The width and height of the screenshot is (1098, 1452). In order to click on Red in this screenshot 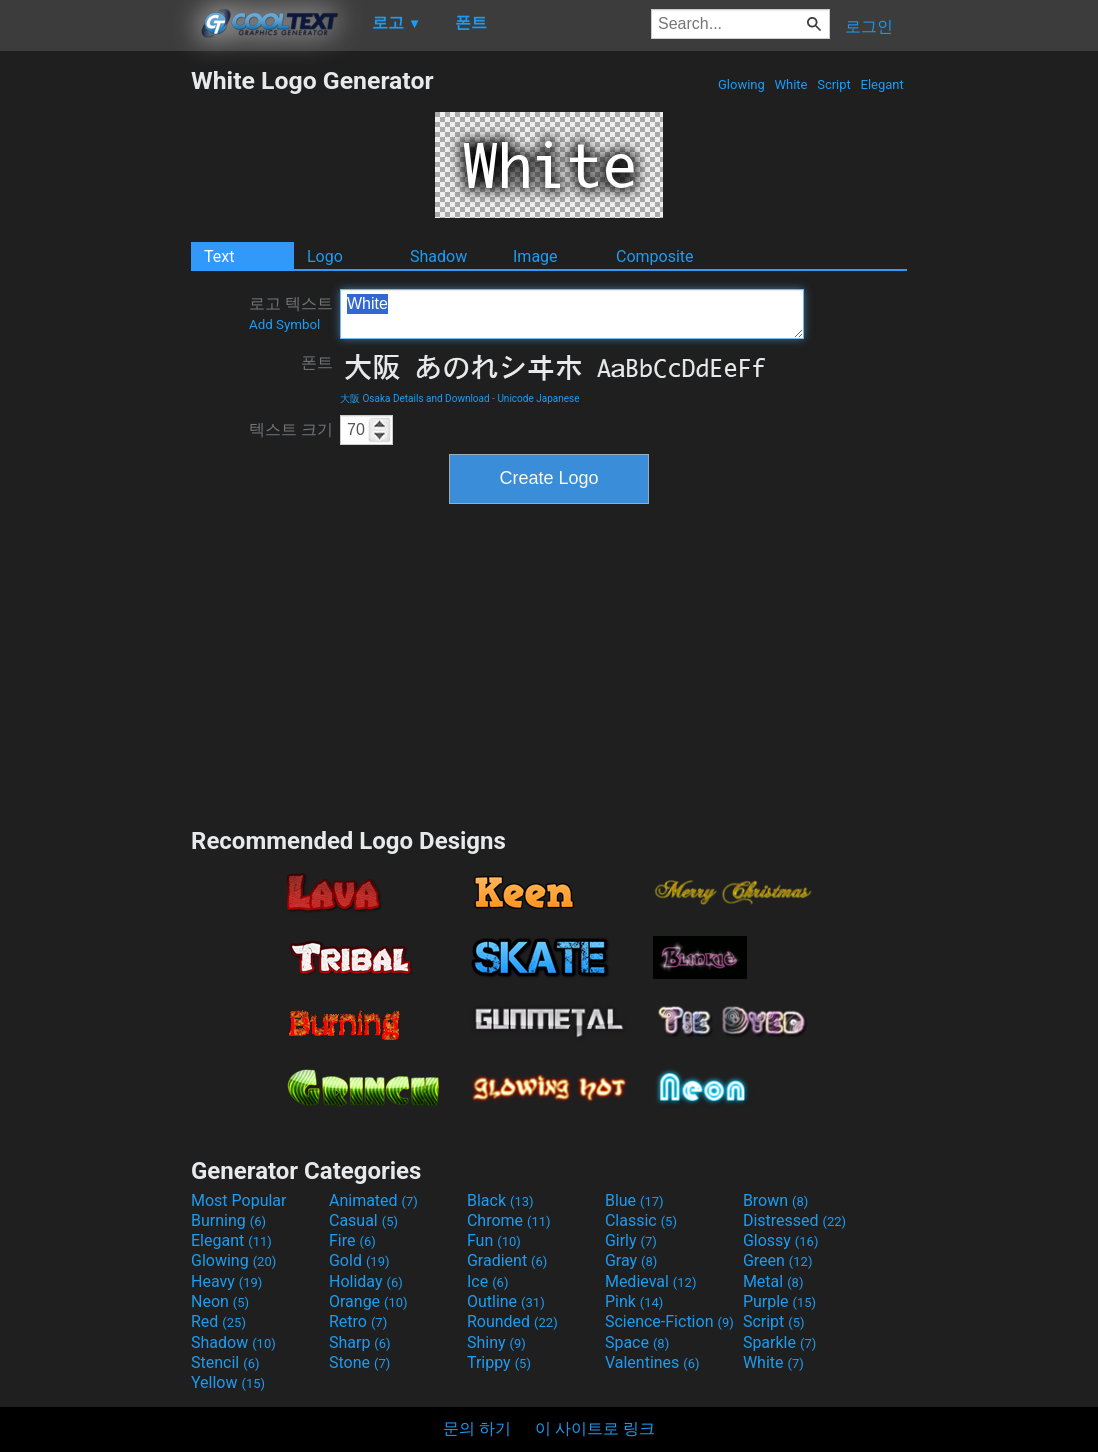, I will do `click(218, 1321)`.